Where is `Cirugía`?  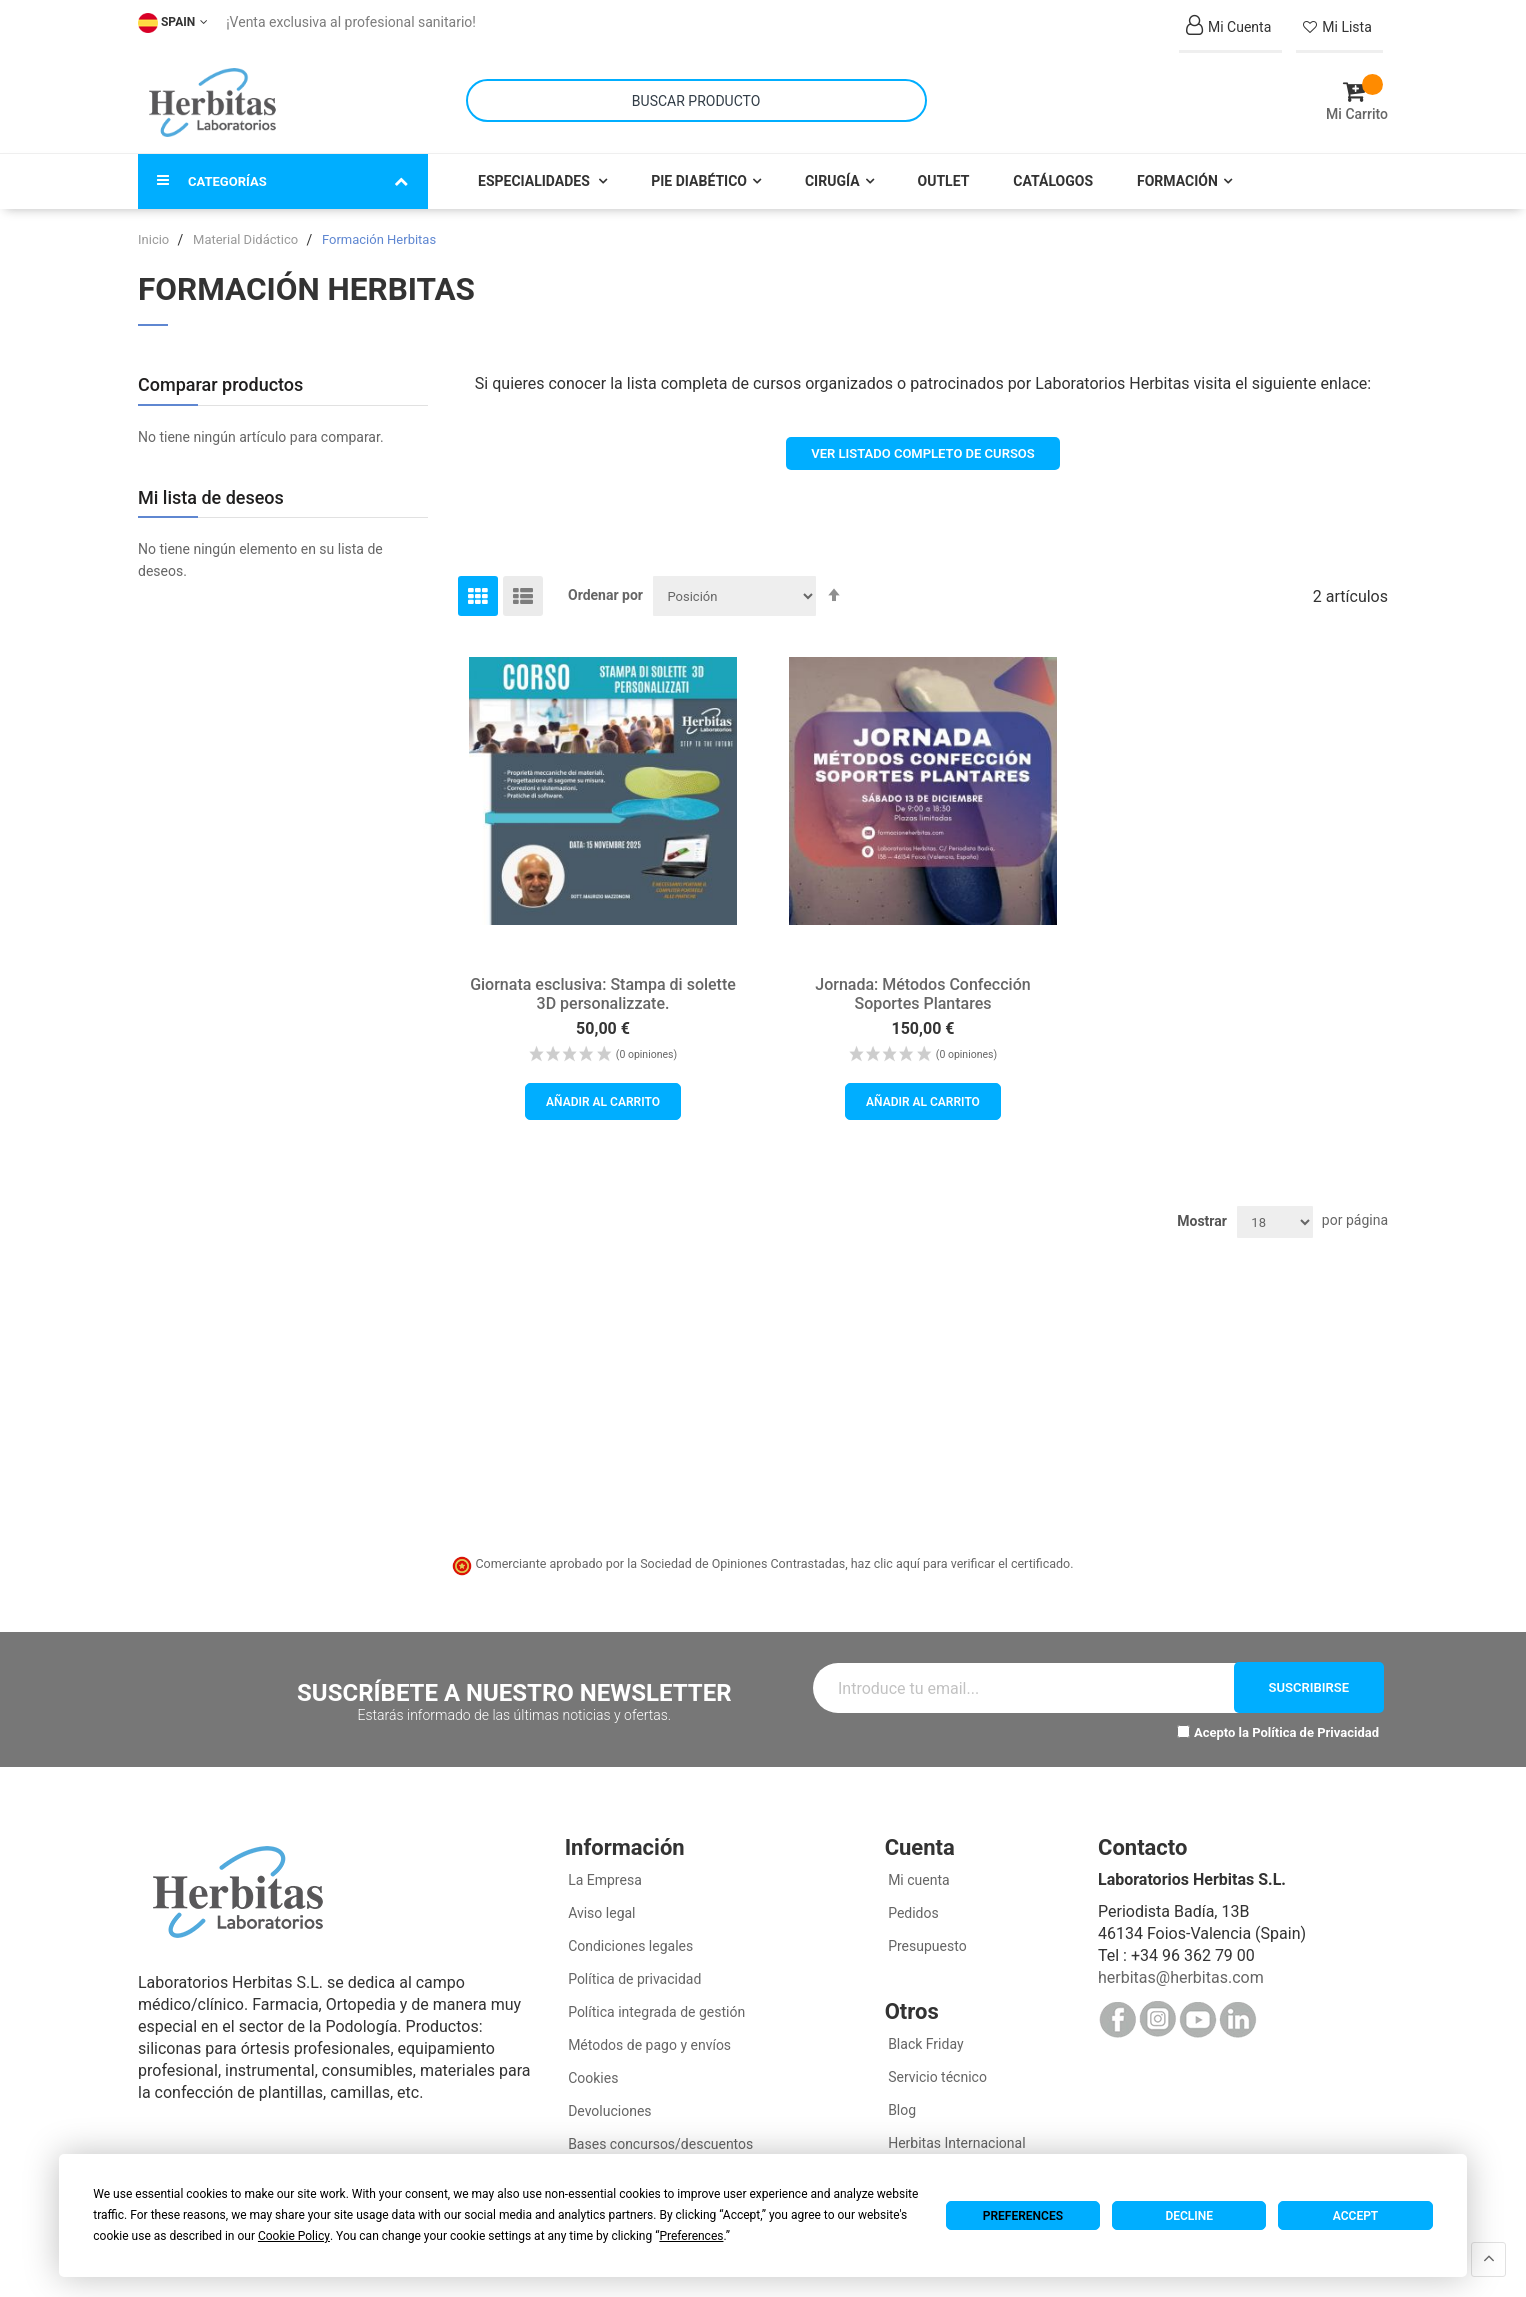 Cirugía is located at coordinates (832, 172).